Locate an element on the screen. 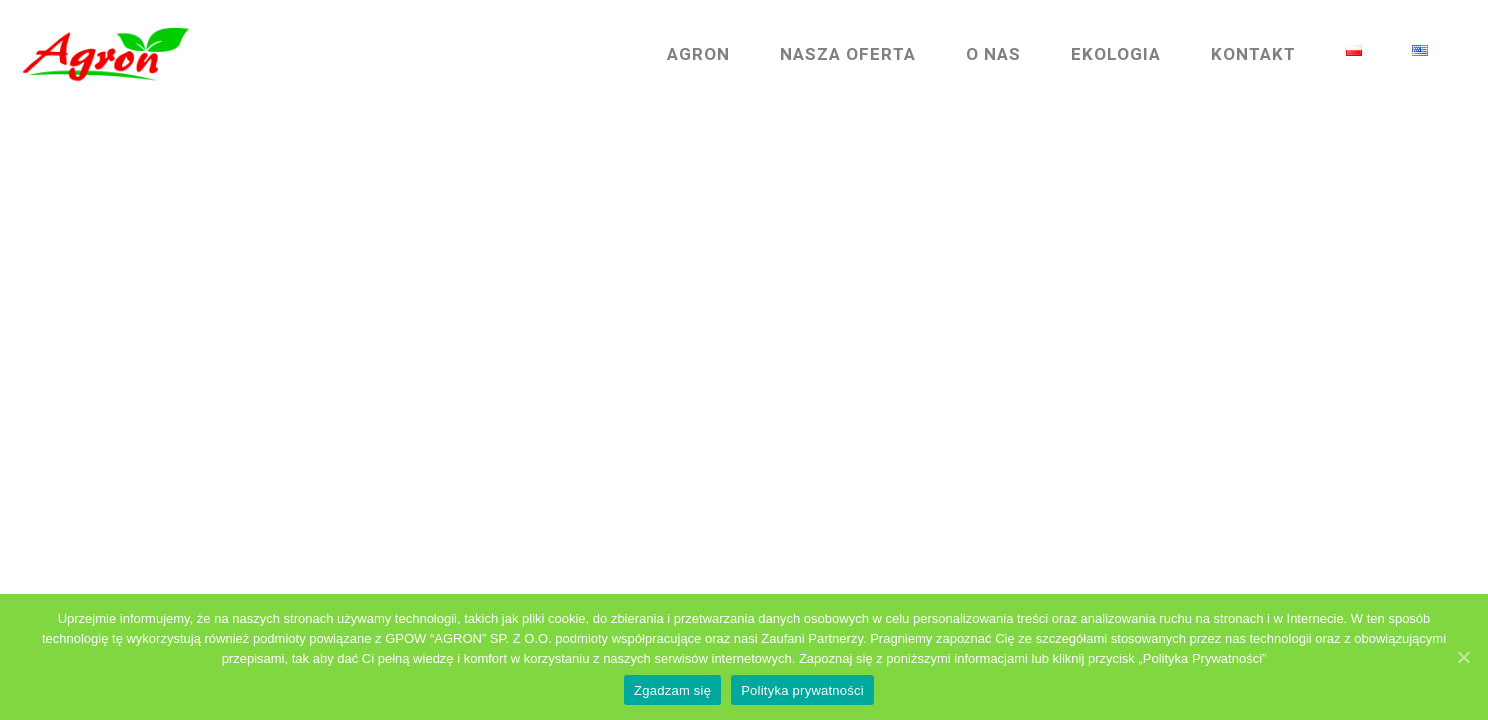 Image resolution: width=1488 pixels, height=720 pixels. Kontakt is located at coordinates (1233, 54).